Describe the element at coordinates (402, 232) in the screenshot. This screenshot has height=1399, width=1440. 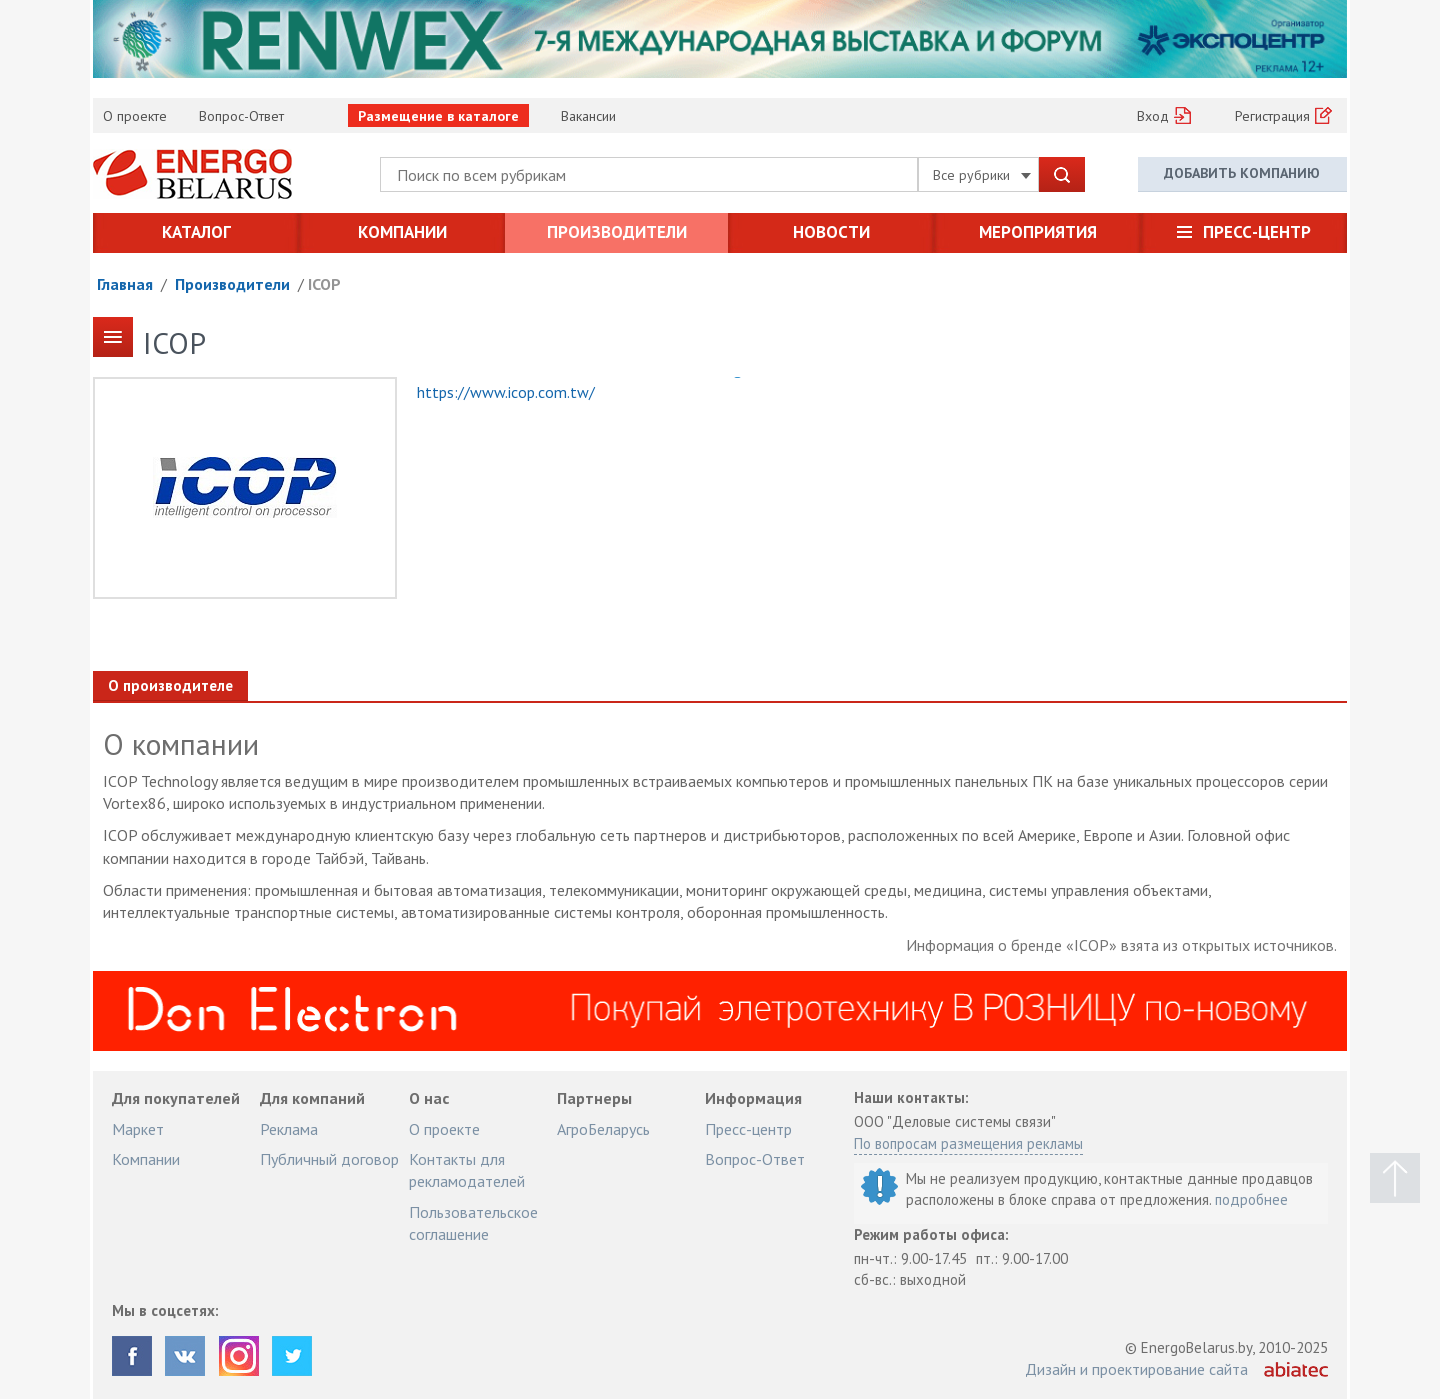
I see `Компании` at that location.